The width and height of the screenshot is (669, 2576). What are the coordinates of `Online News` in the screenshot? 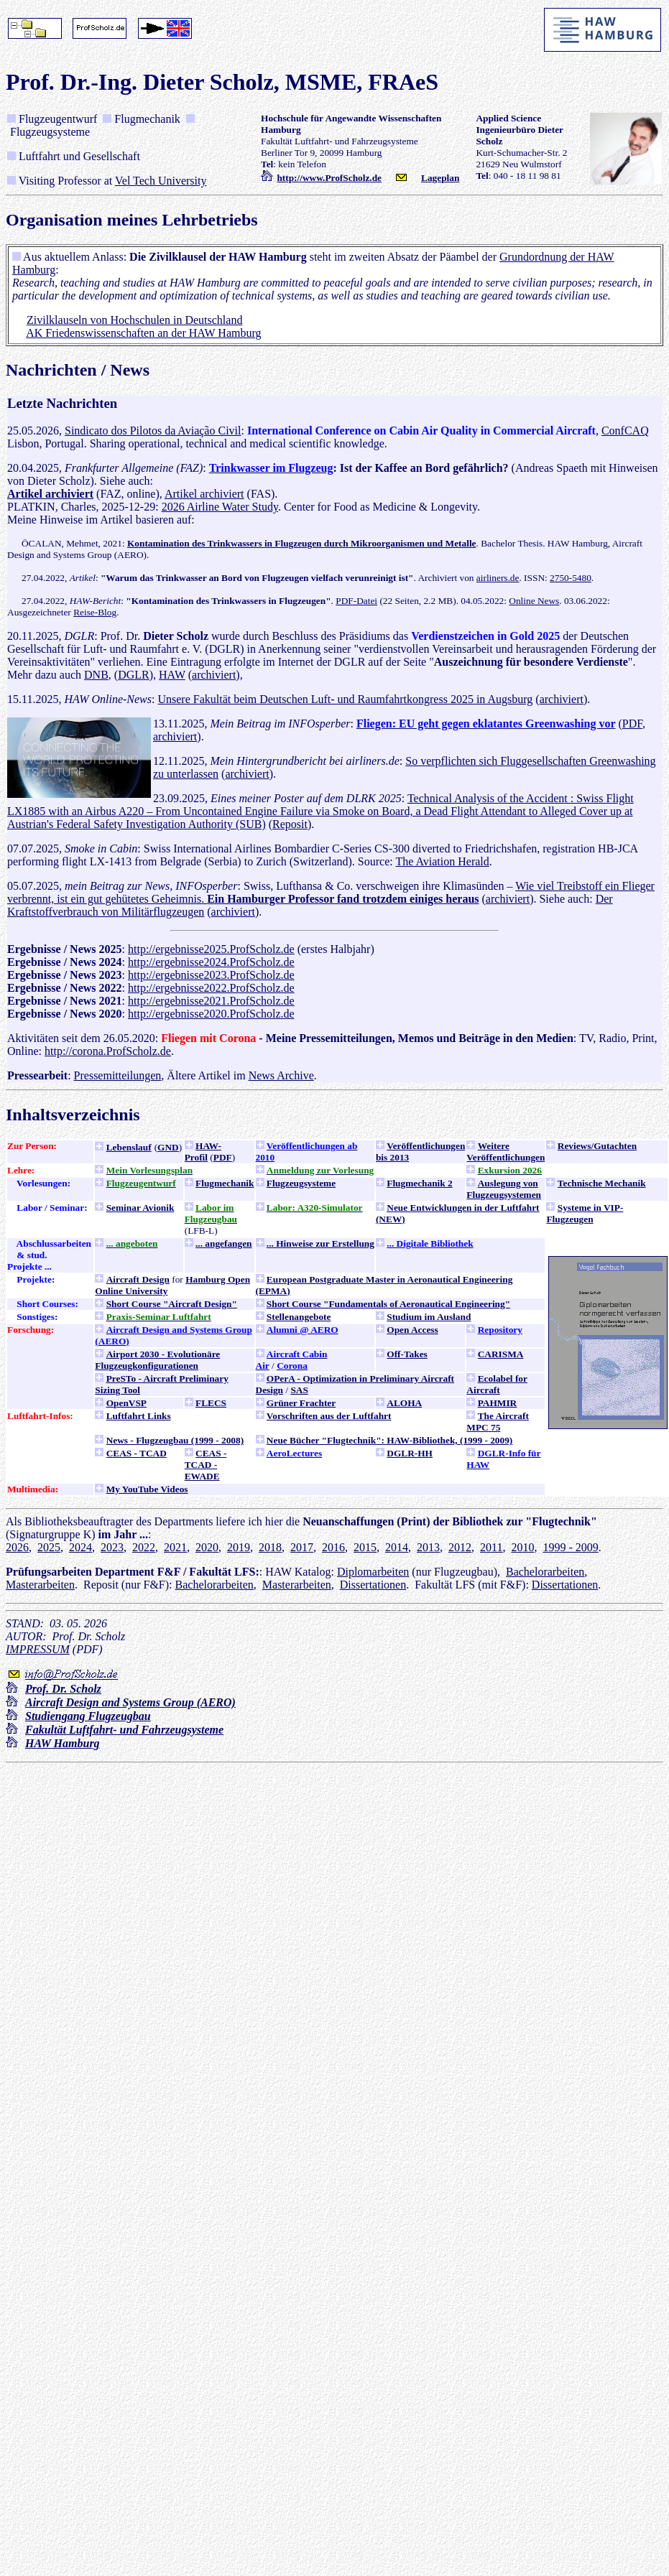 It's located at (534, 600).